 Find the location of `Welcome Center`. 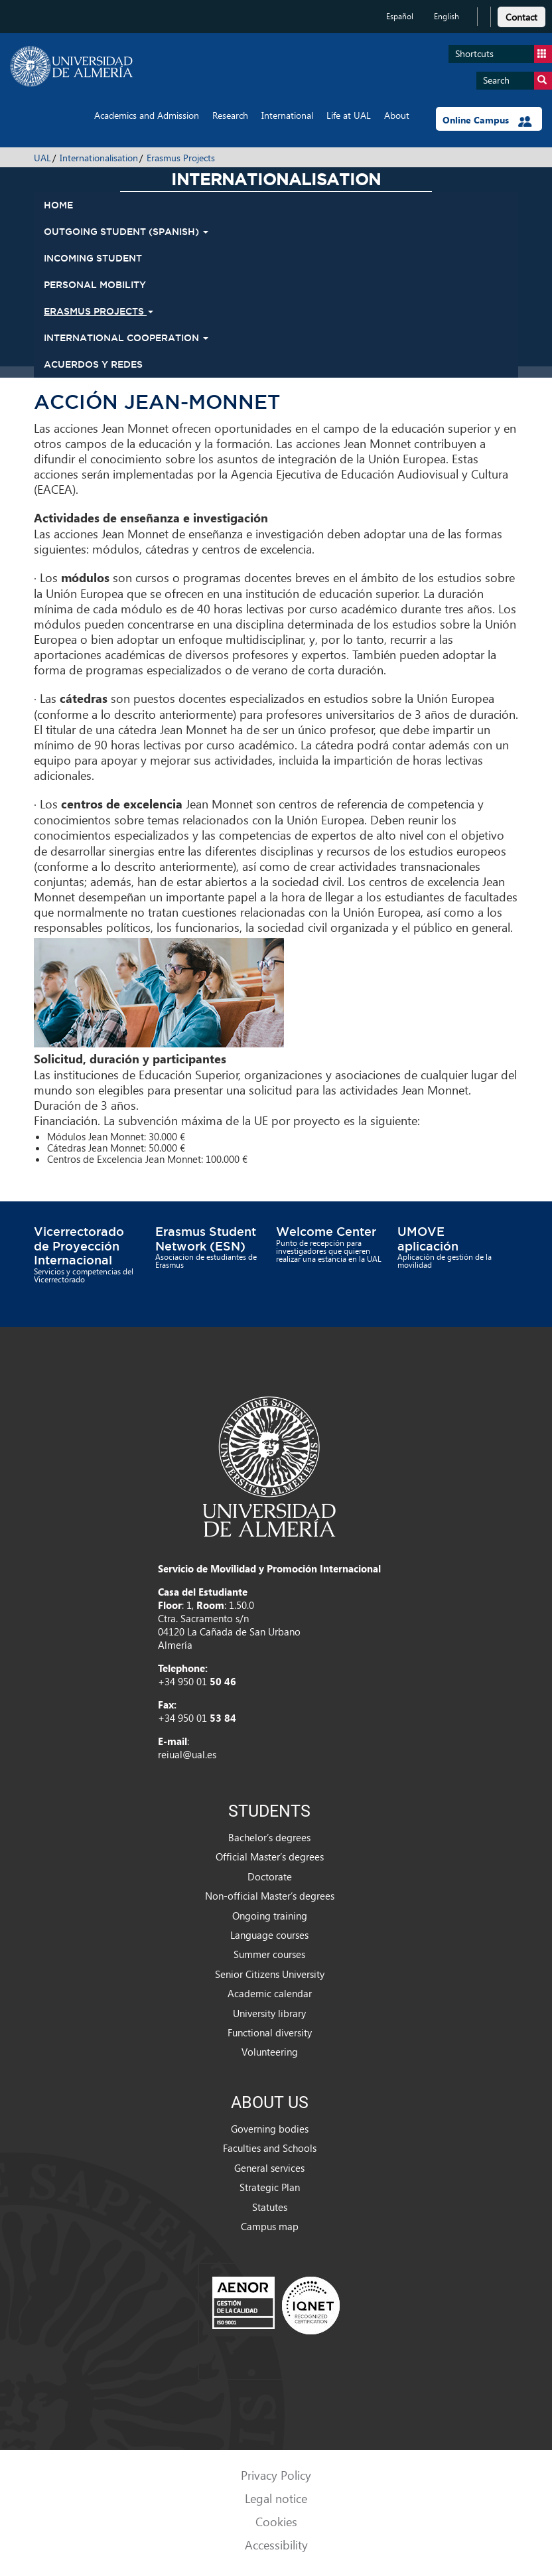

Welcome Center is located at coordinates (326, 1231).